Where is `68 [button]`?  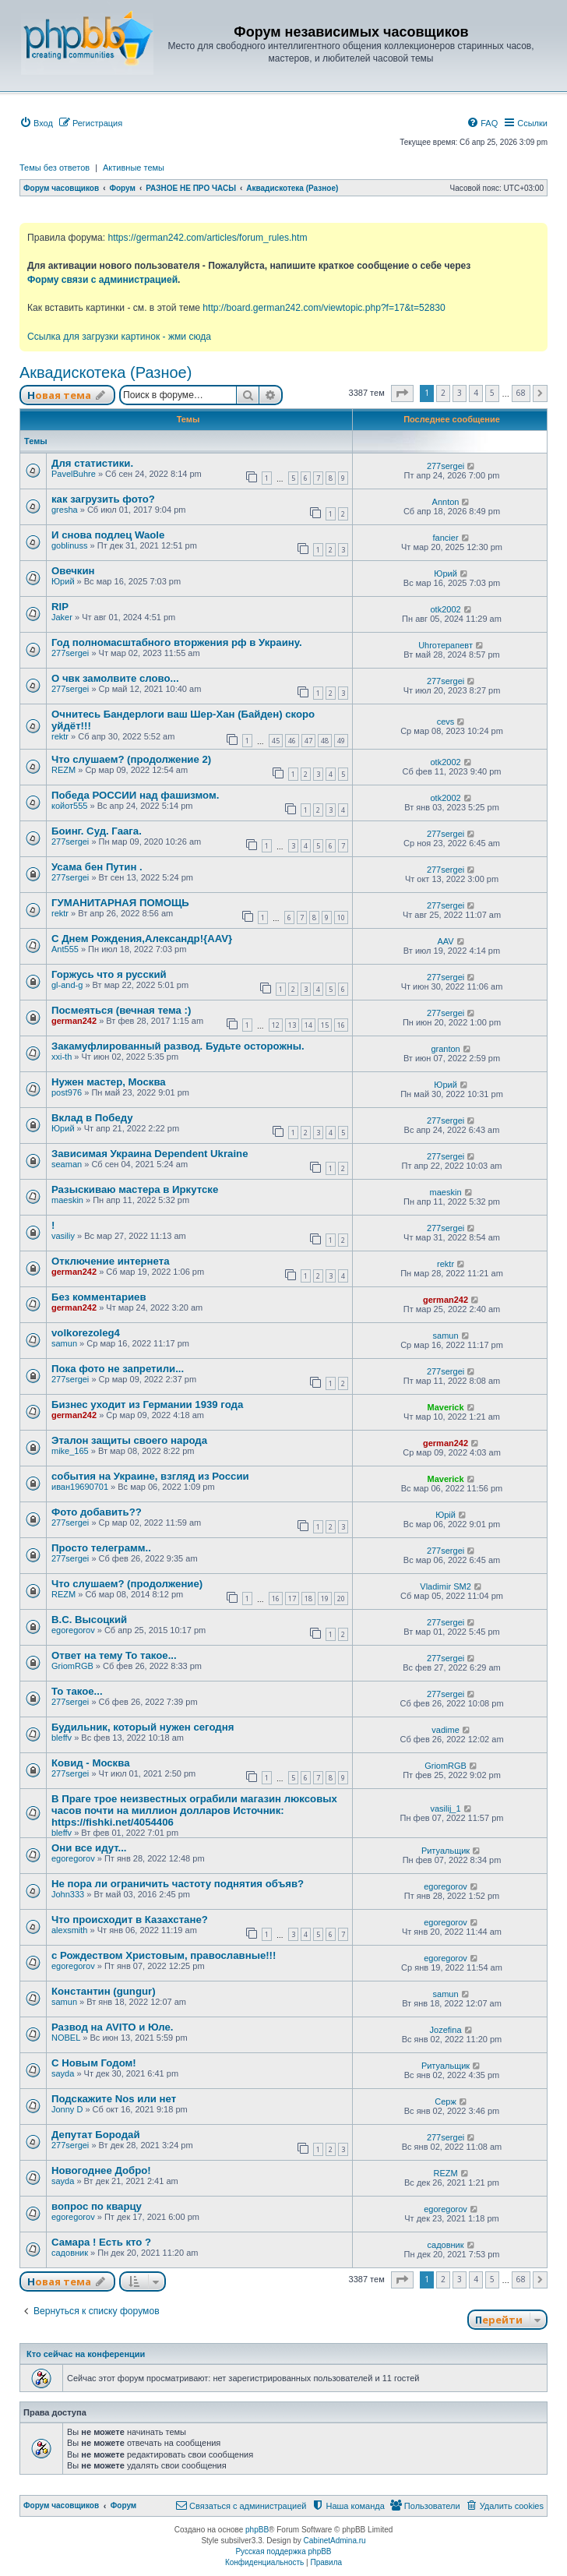 68 [button] is located at coordinates (521, 392).